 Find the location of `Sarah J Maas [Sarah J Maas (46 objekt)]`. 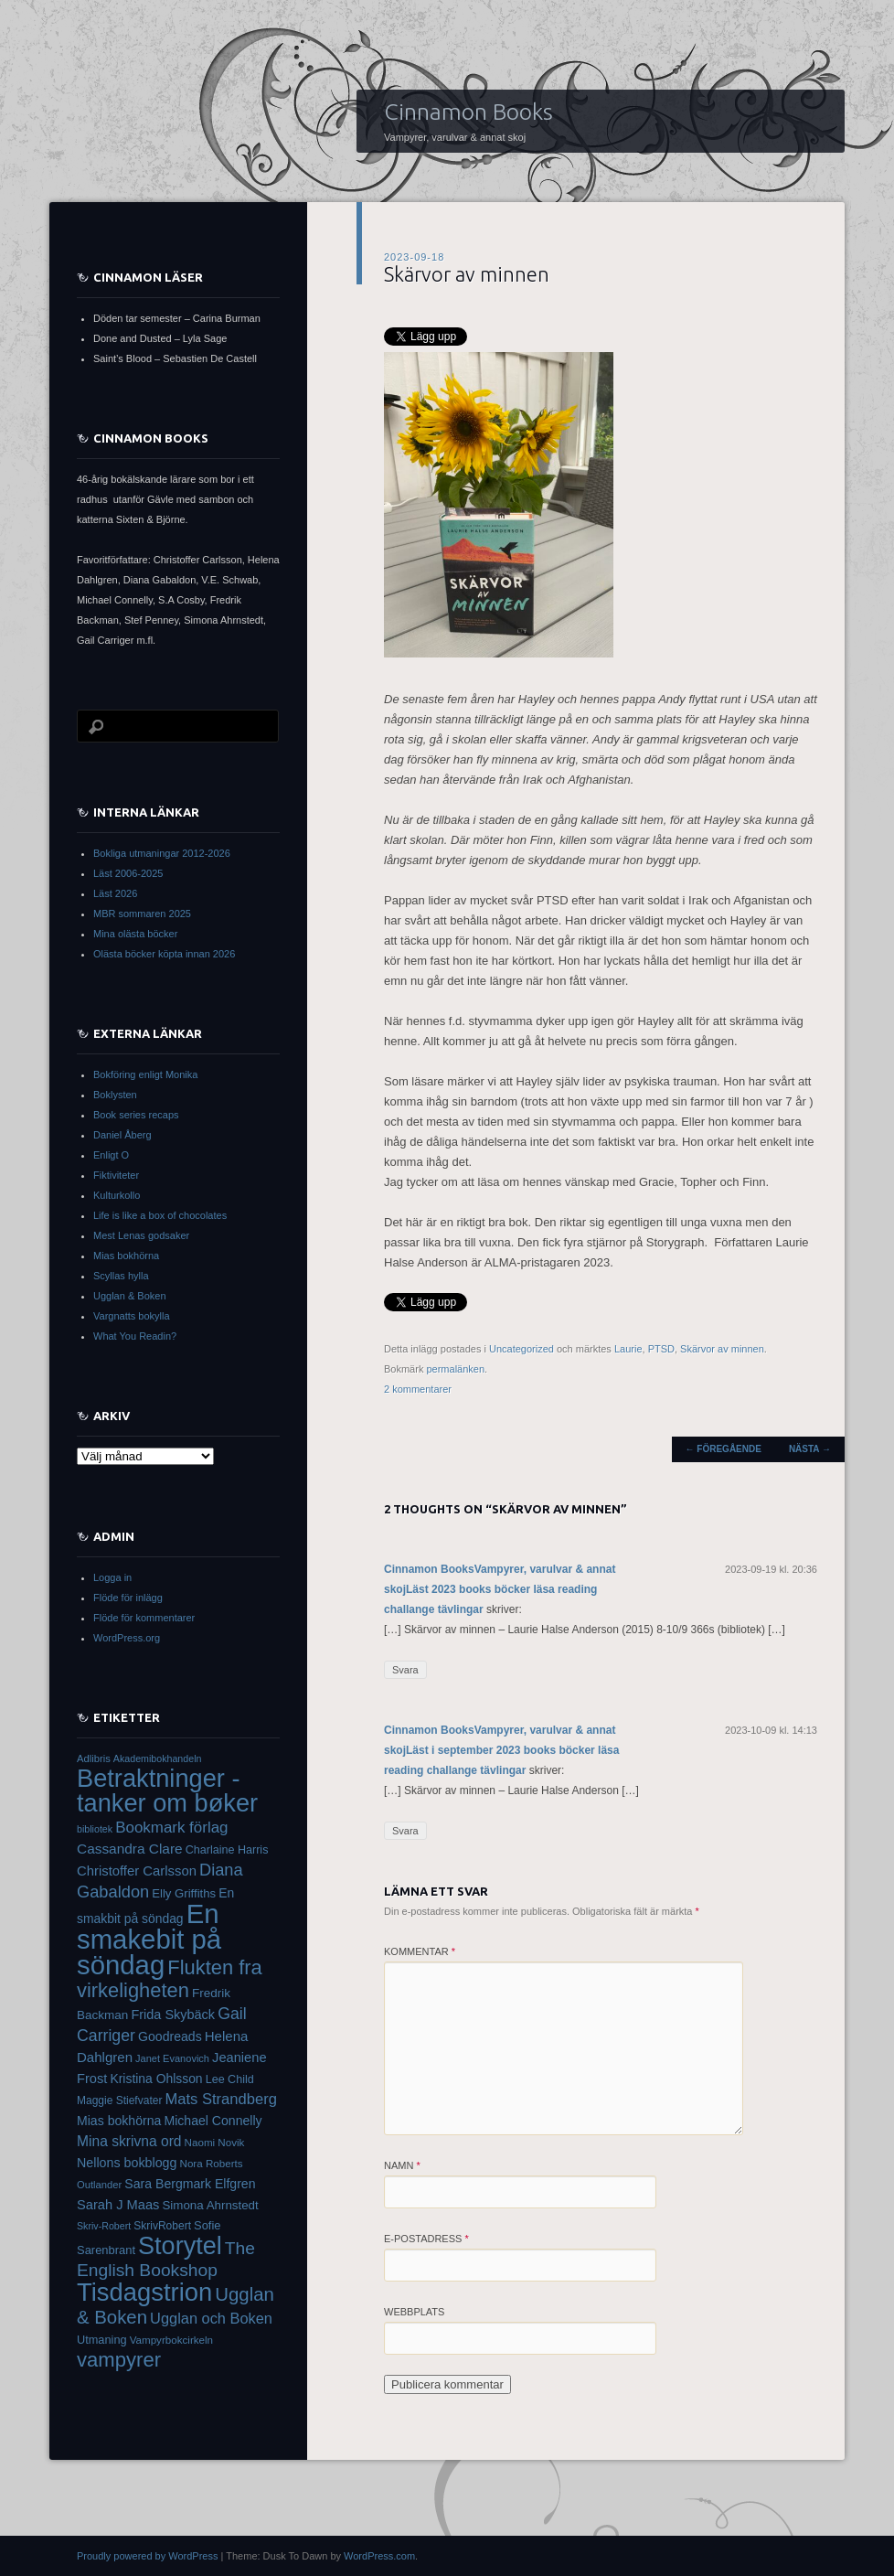

Sarah J Maas [Sarah J Maas (46 objekt)] is located at coordinates (118, 2204).